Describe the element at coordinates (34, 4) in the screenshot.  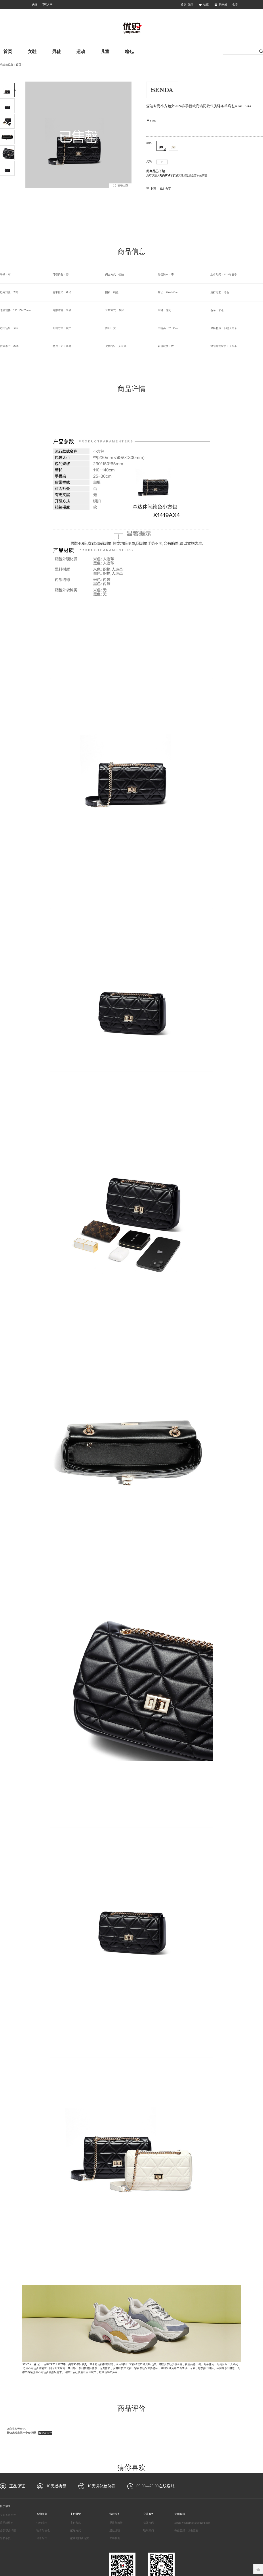
I see `关注` at that location.